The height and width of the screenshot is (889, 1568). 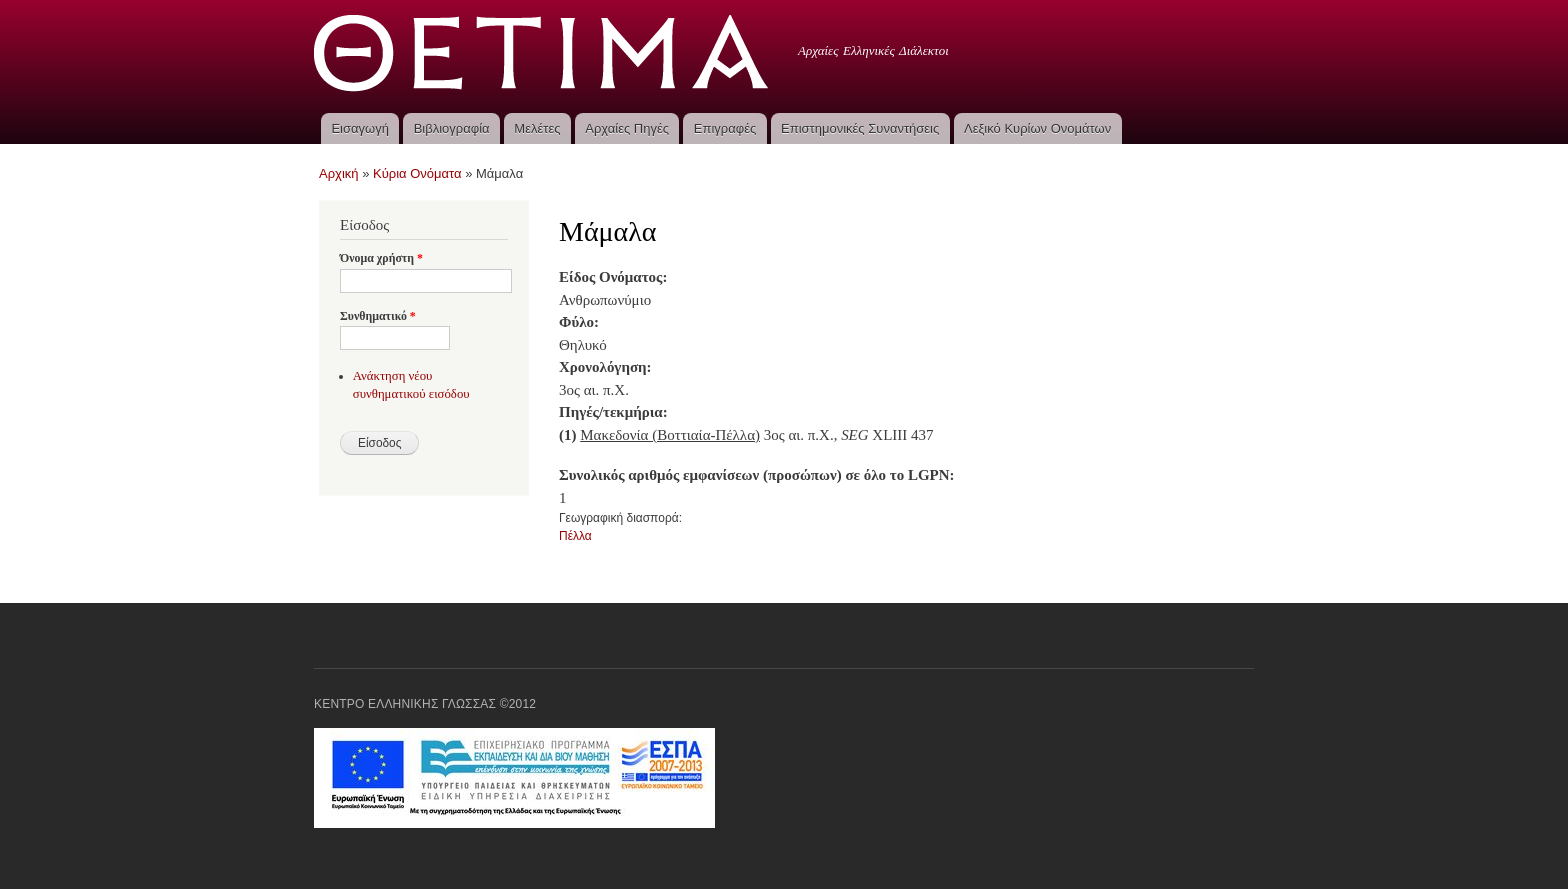 I want to click on Αρχική, so click(x=339, y=173).